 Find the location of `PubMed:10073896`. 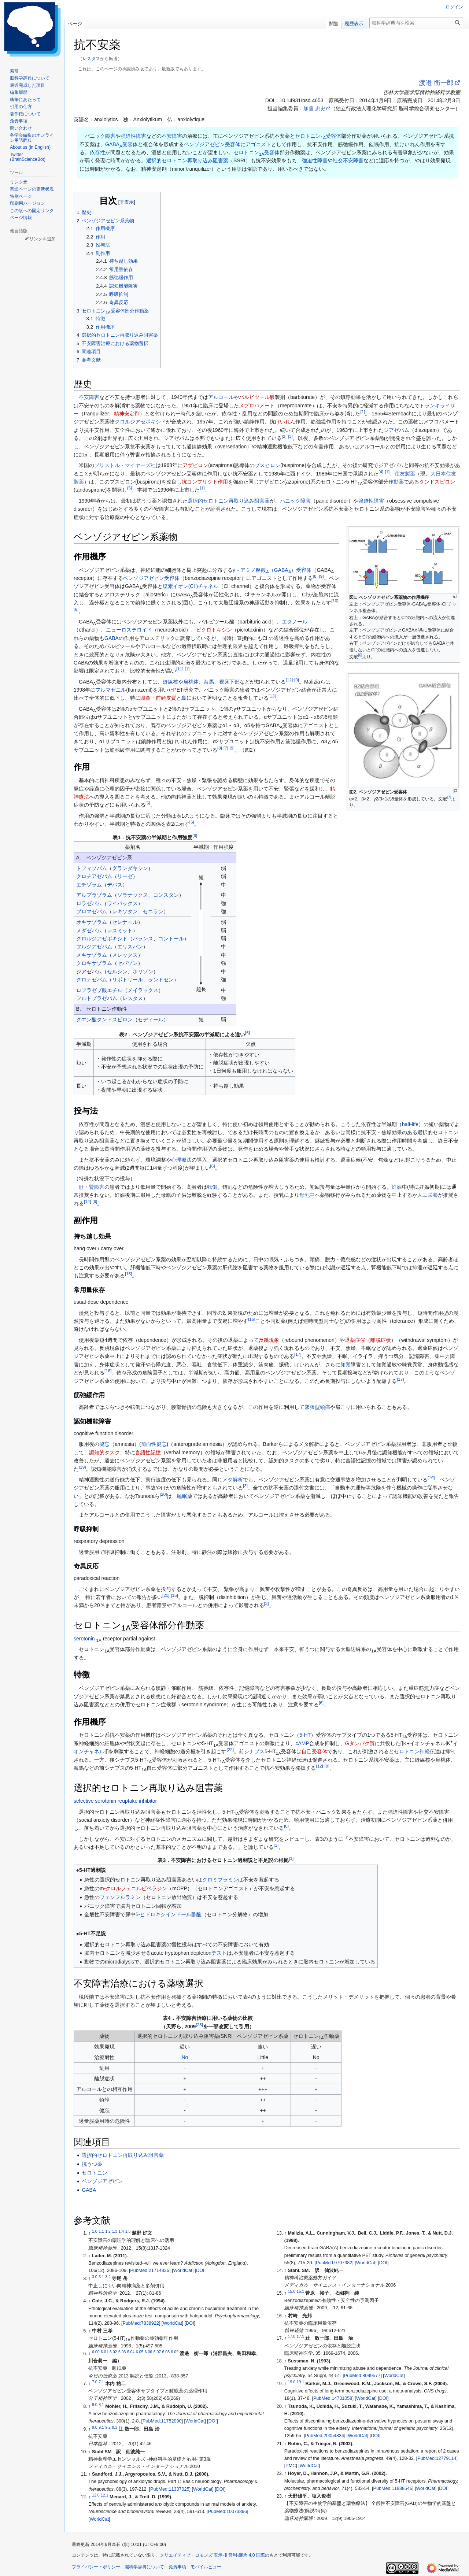

PubMed:10073896 is located at coordinates (227, 2511).